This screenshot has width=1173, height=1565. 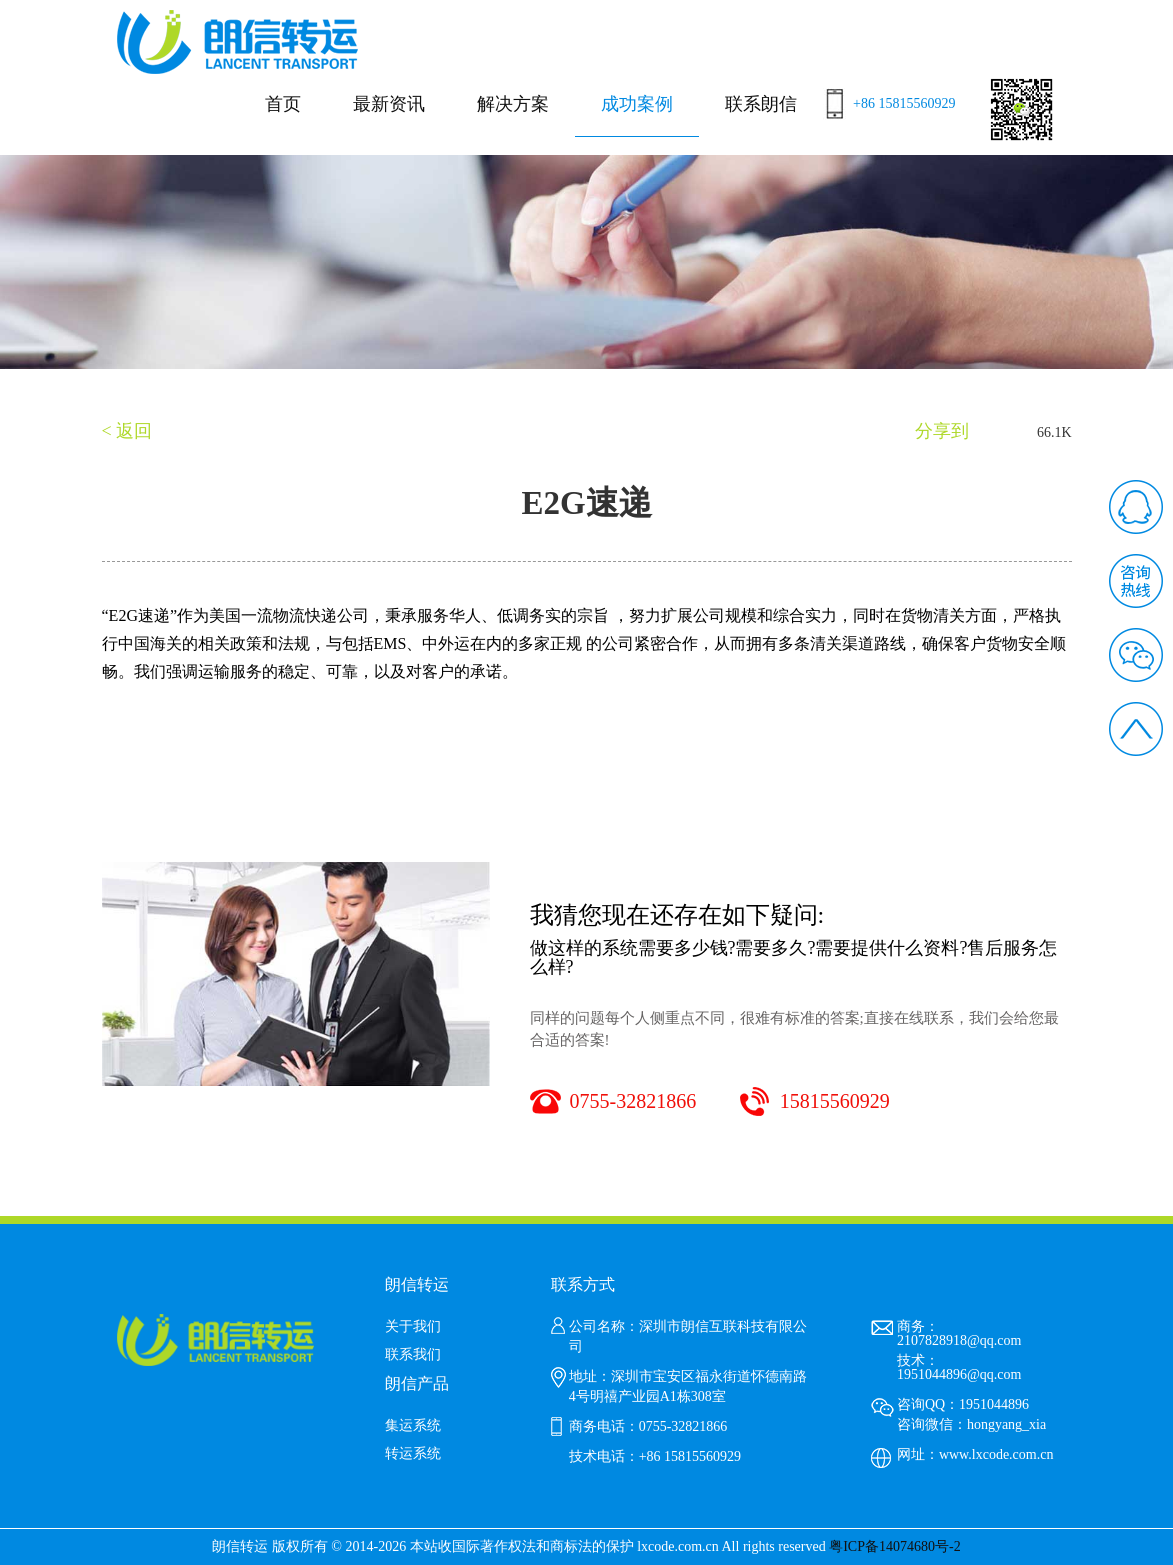 What do you see at coordinates (127, 431) in the screenshot?
I see `< 返回` at bounding box center [127, 431].